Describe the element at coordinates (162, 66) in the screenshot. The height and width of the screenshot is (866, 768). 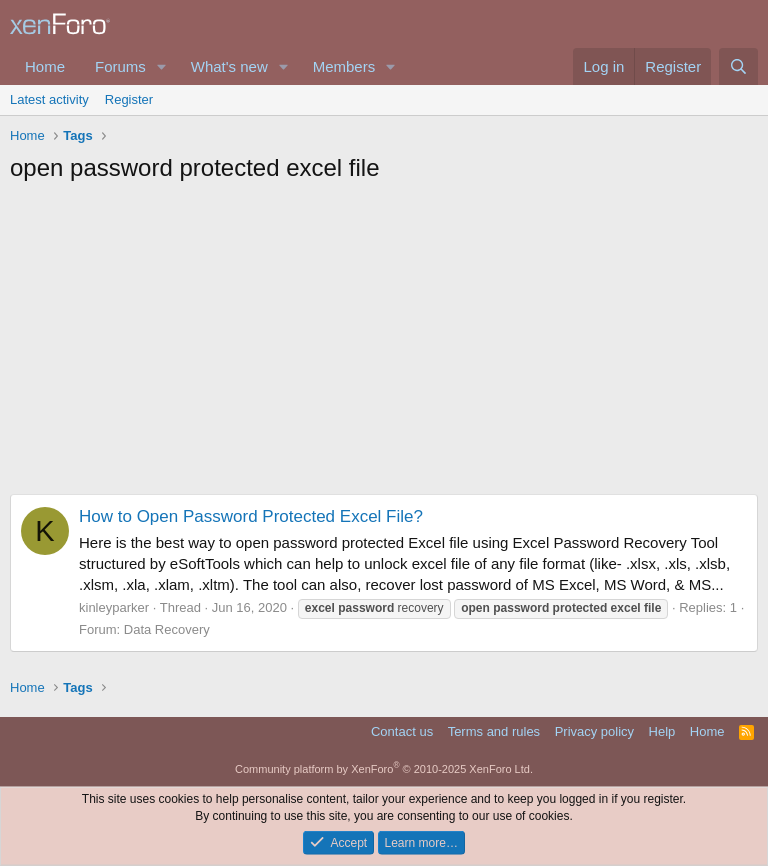
I see `[button]` at that location.